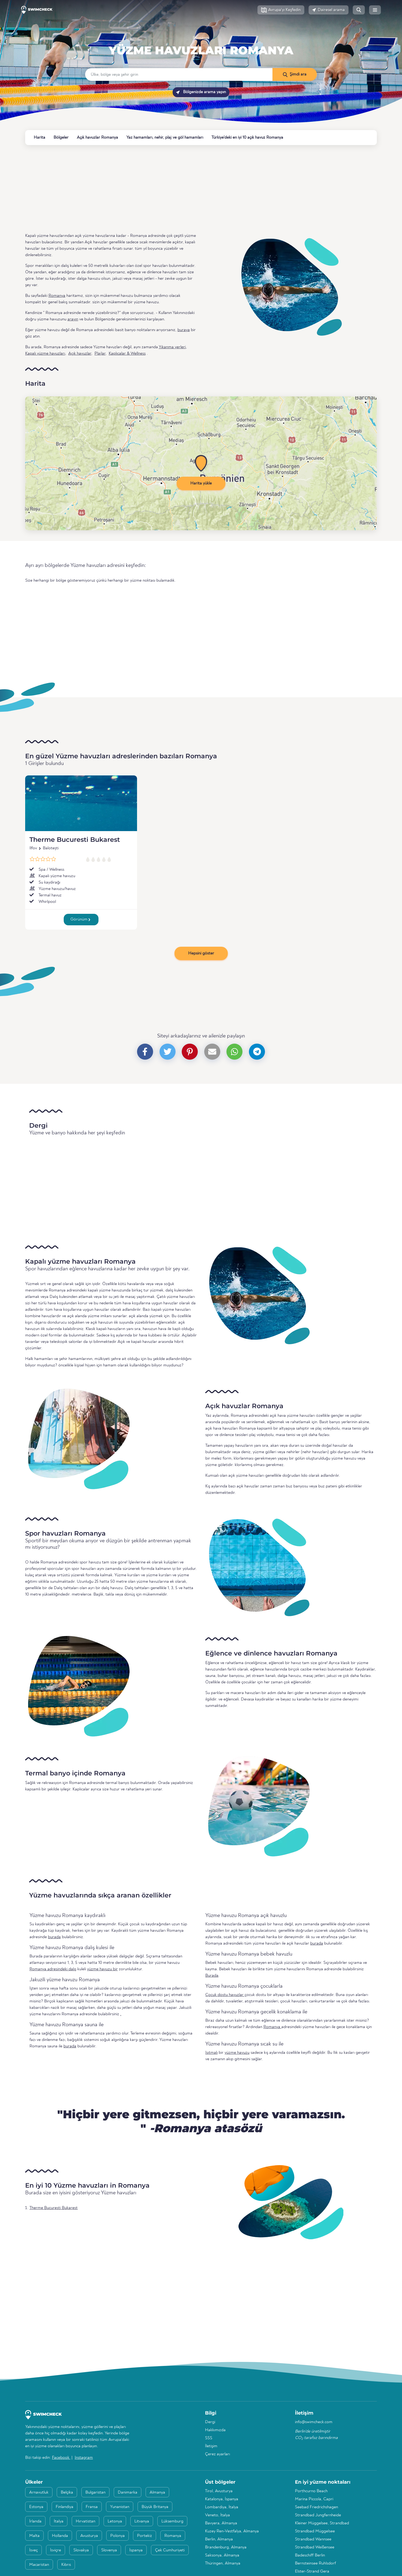 This screenshot has height=2576, width=402. I want to click on Berlin, Almanya, so click(219, 2539).